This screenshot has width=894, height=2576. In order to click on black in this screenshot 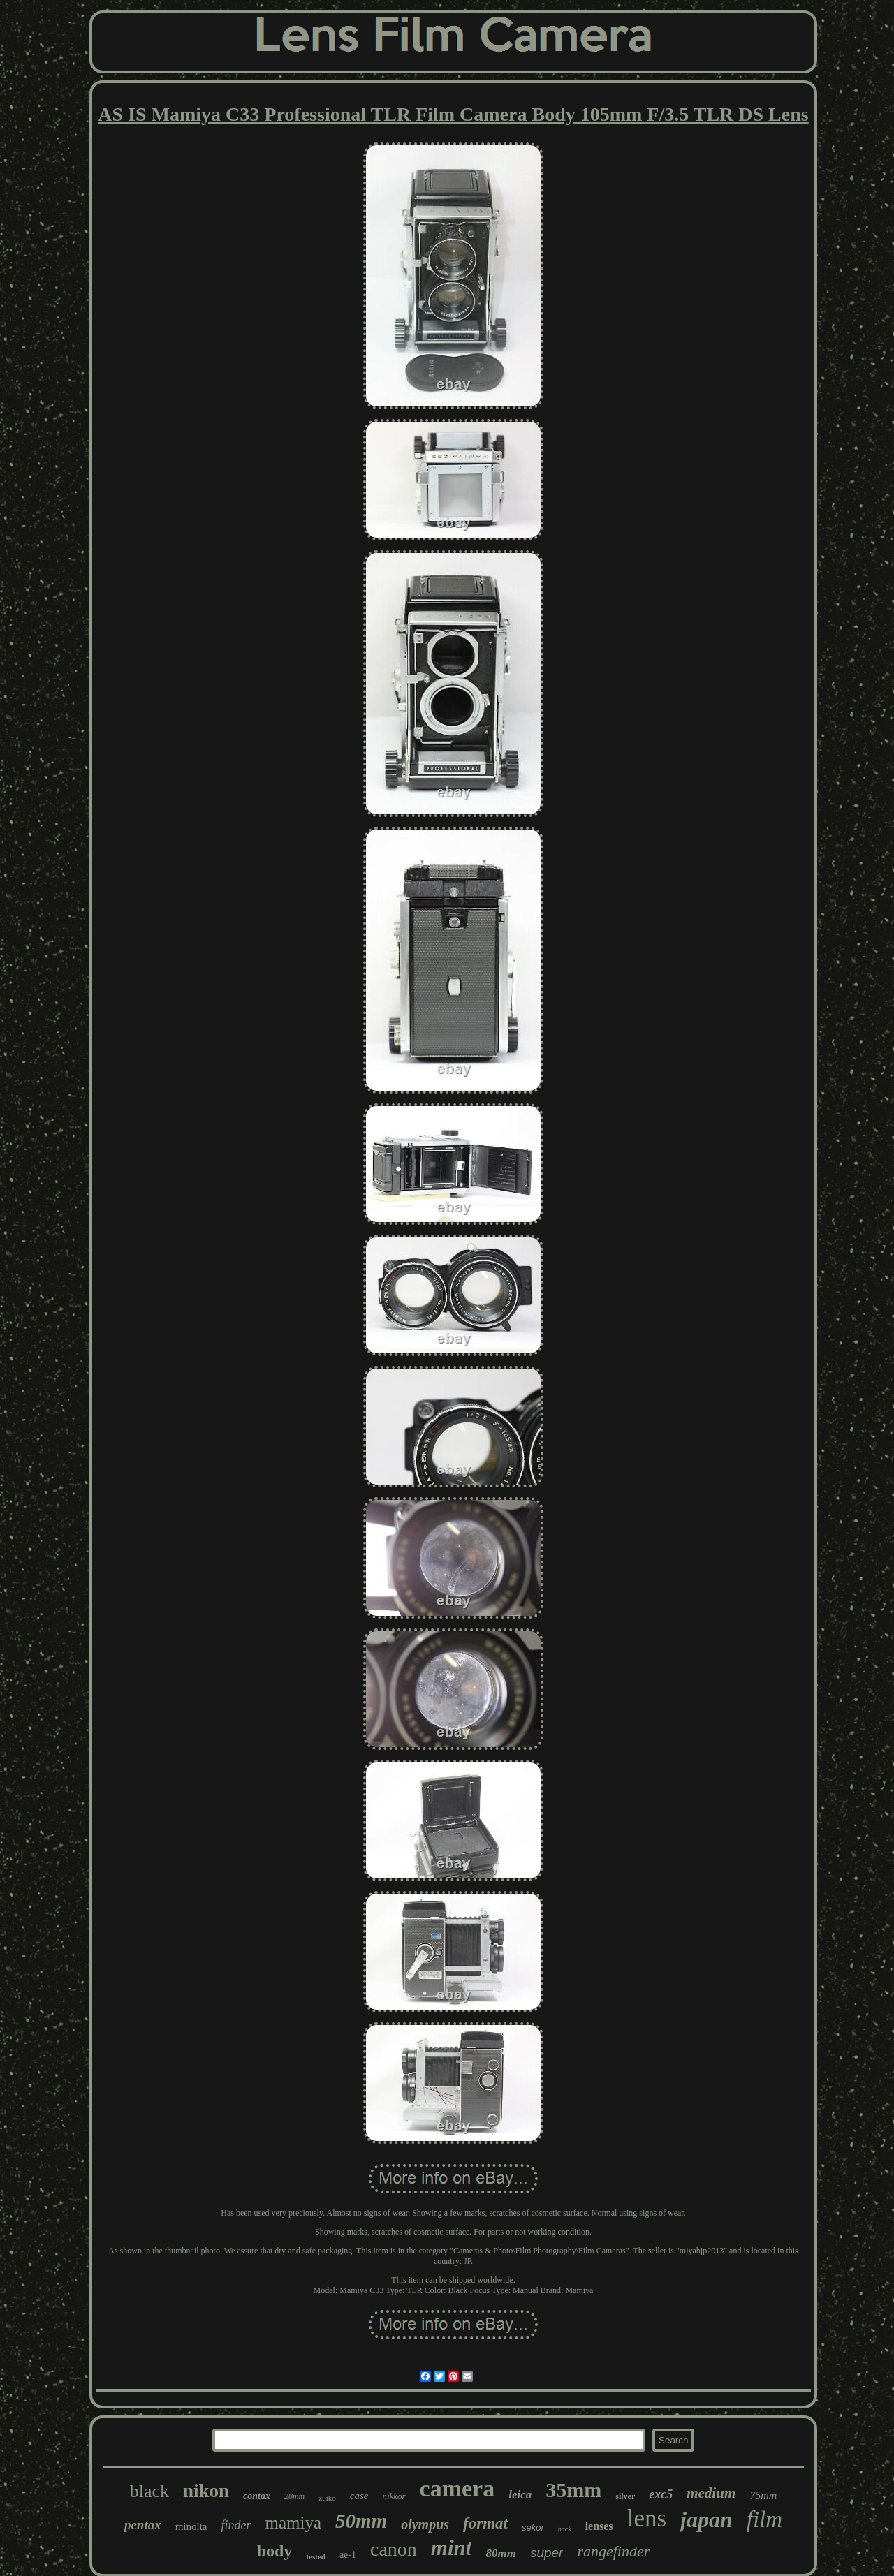, I will do `click(149, 2491)`.